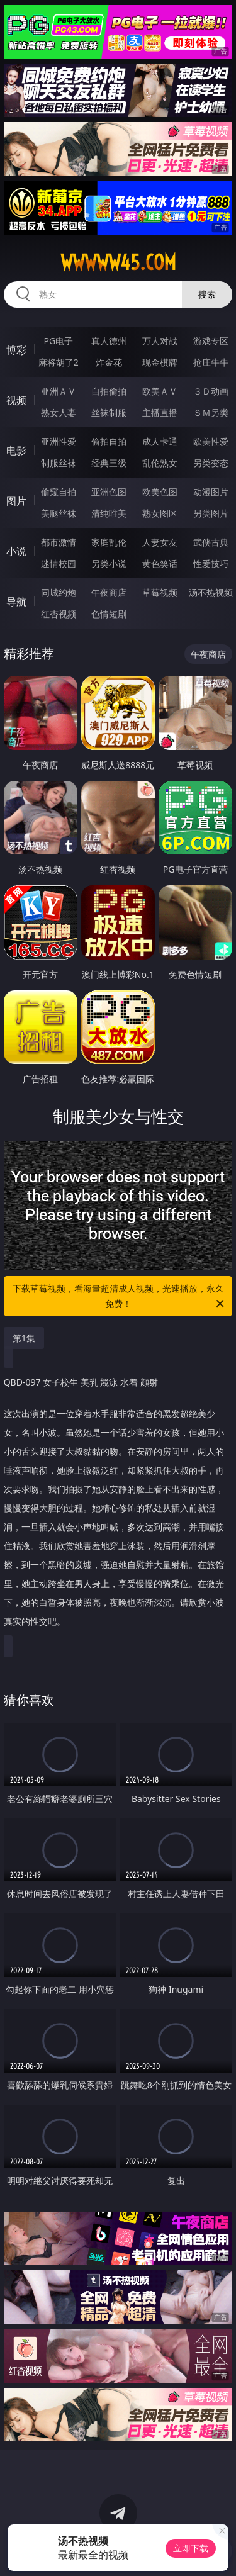  I want to click on 熟女人妻, so click(58, 412).